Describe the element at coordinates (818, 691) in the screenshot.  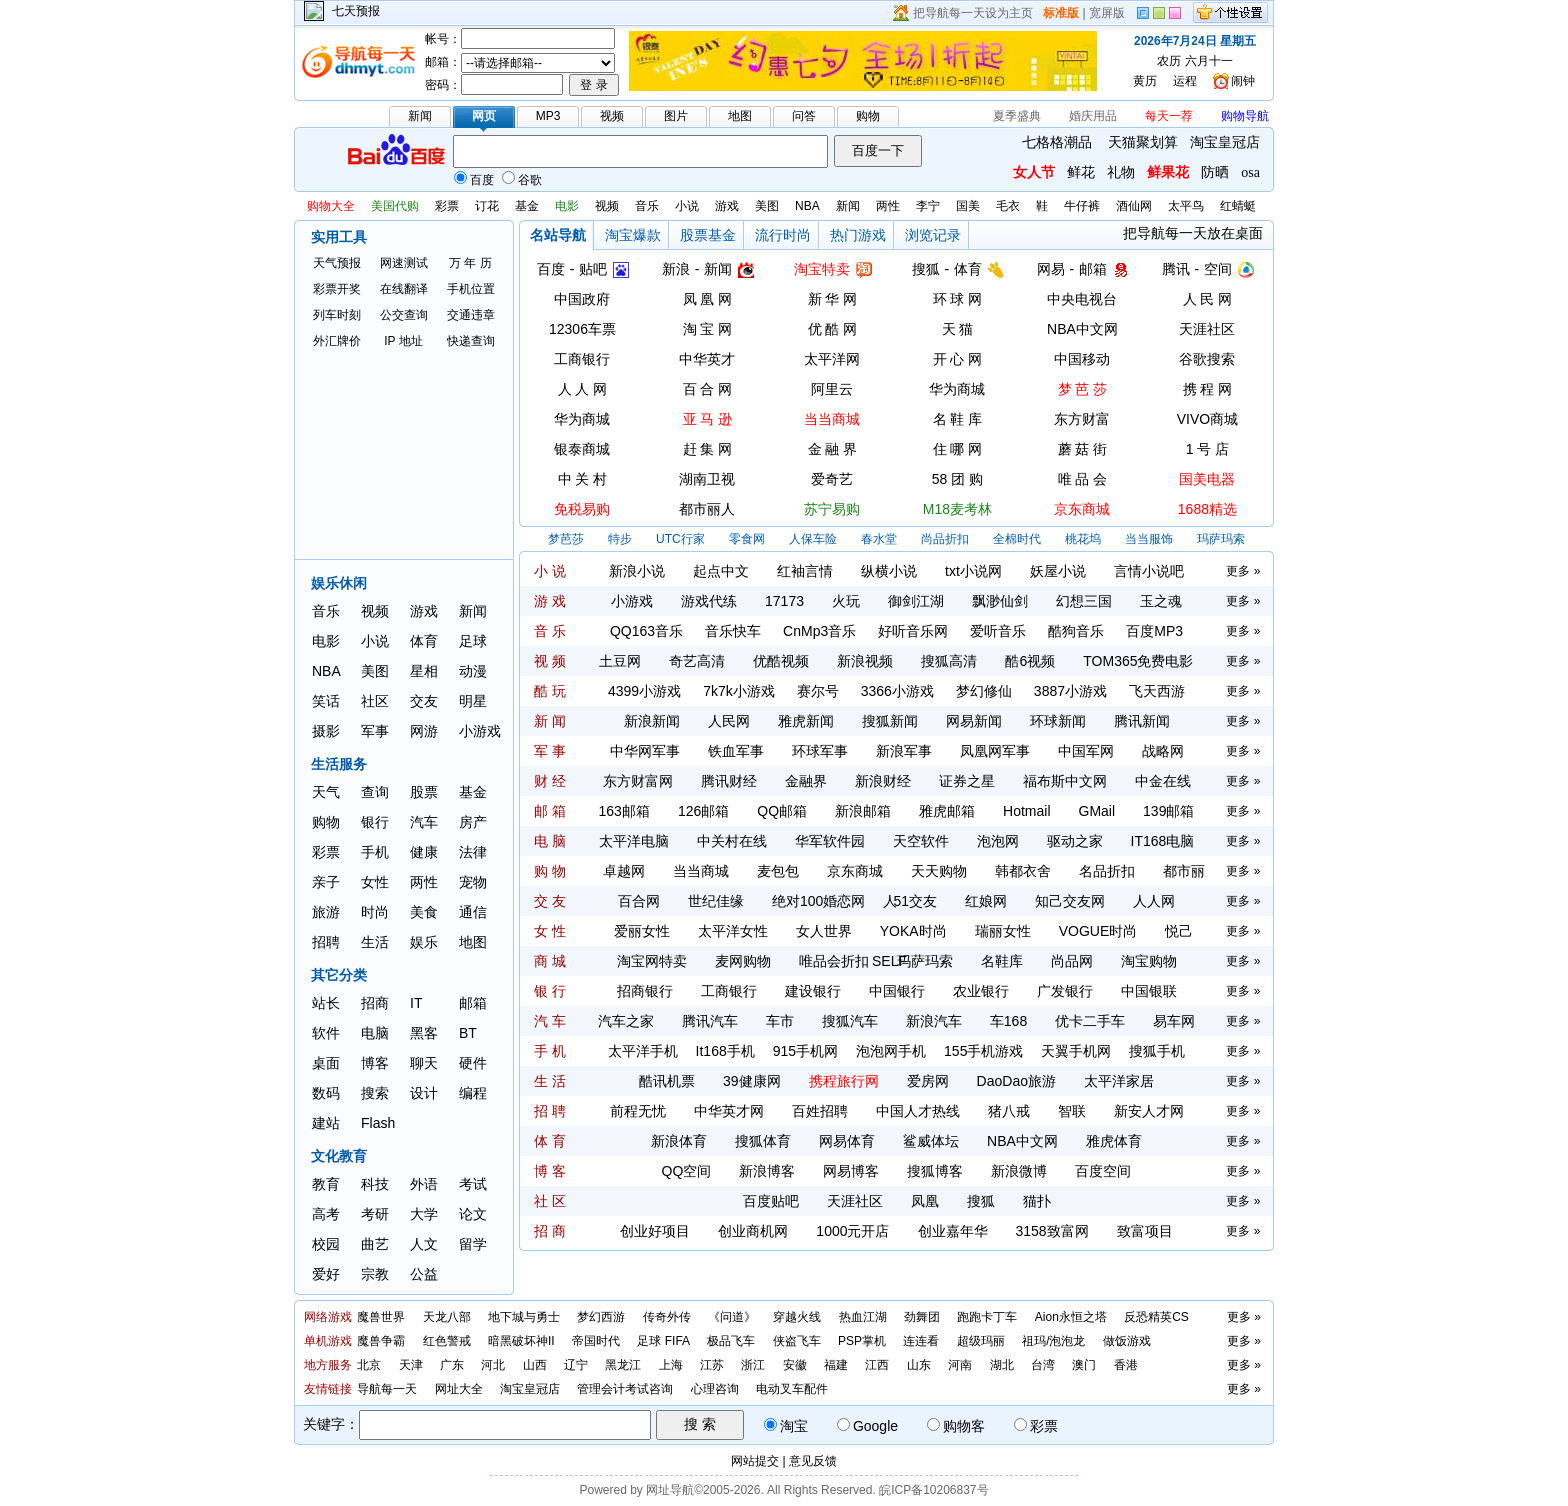
I see `赛尔号` at that location.